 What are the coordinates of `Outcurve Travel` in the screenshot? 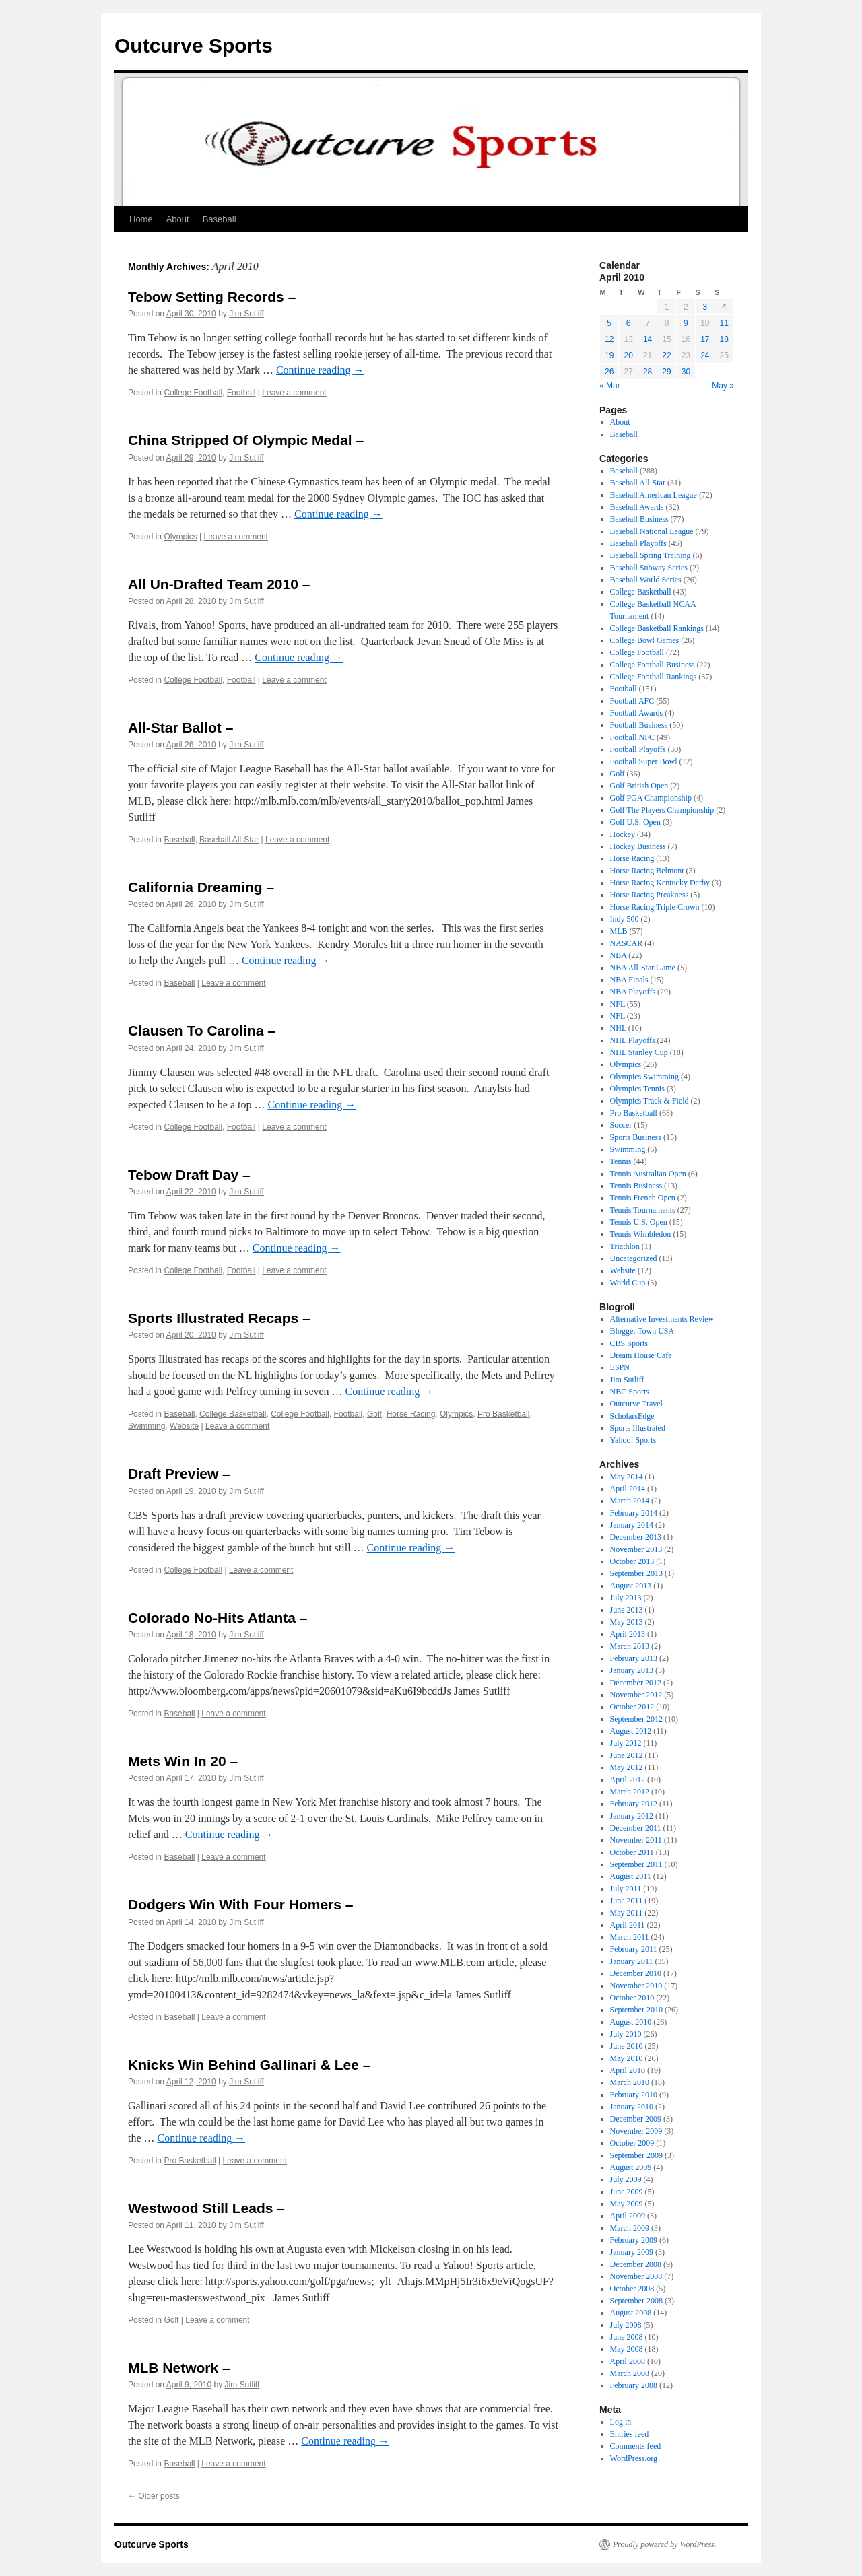 It's located at (636, 1404).